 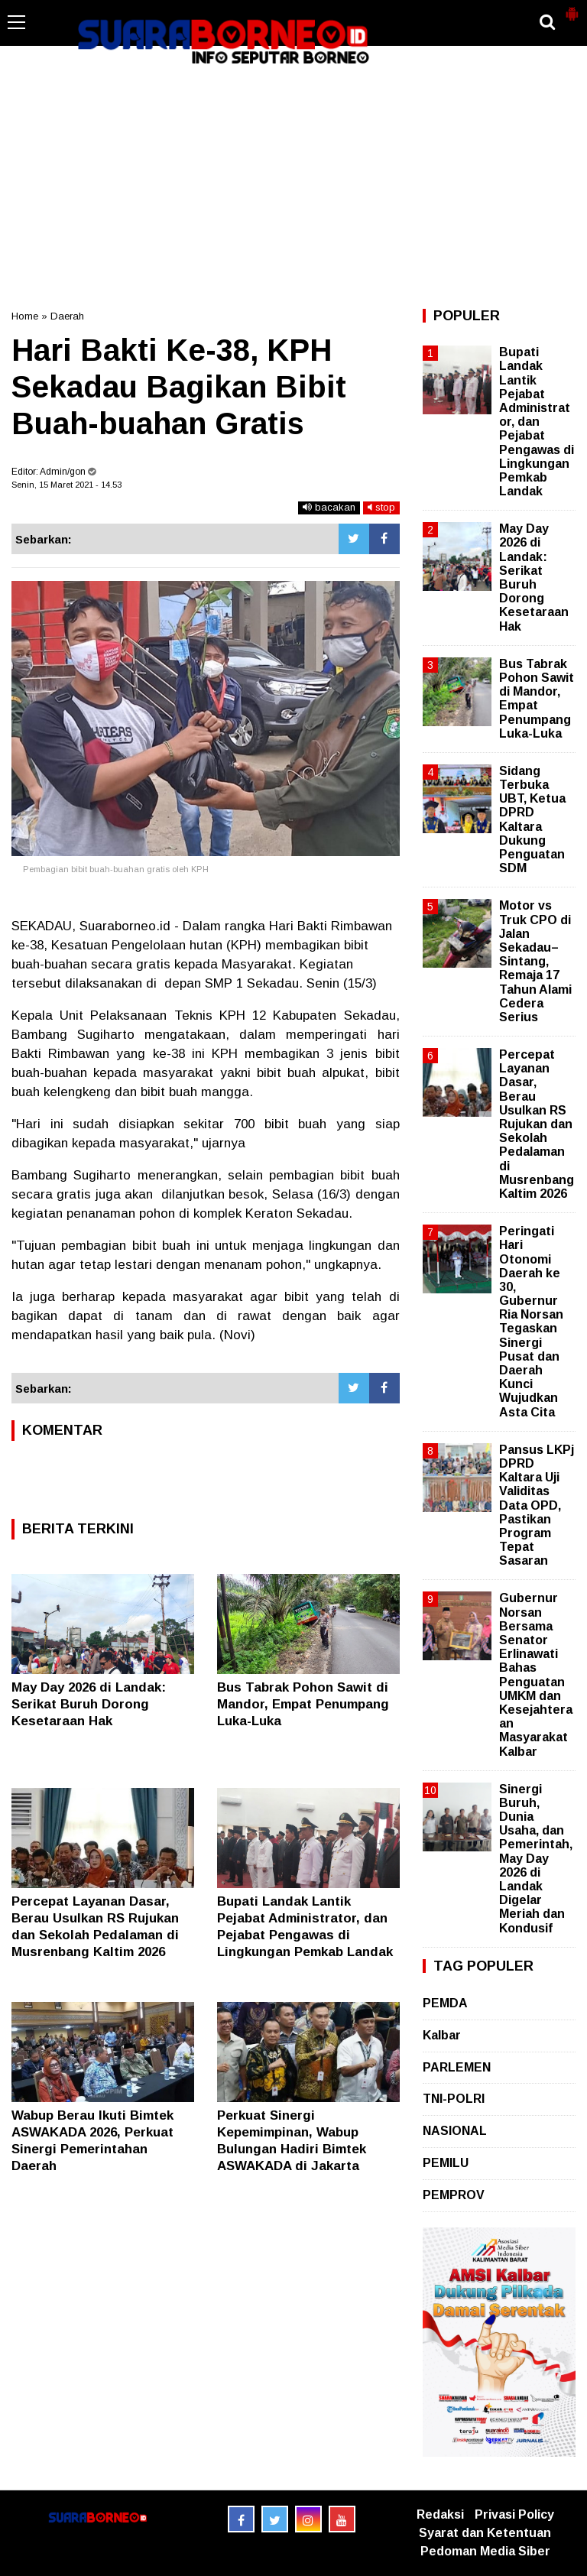 I want to click on PEMPROV, so click(x=454, y=2194).